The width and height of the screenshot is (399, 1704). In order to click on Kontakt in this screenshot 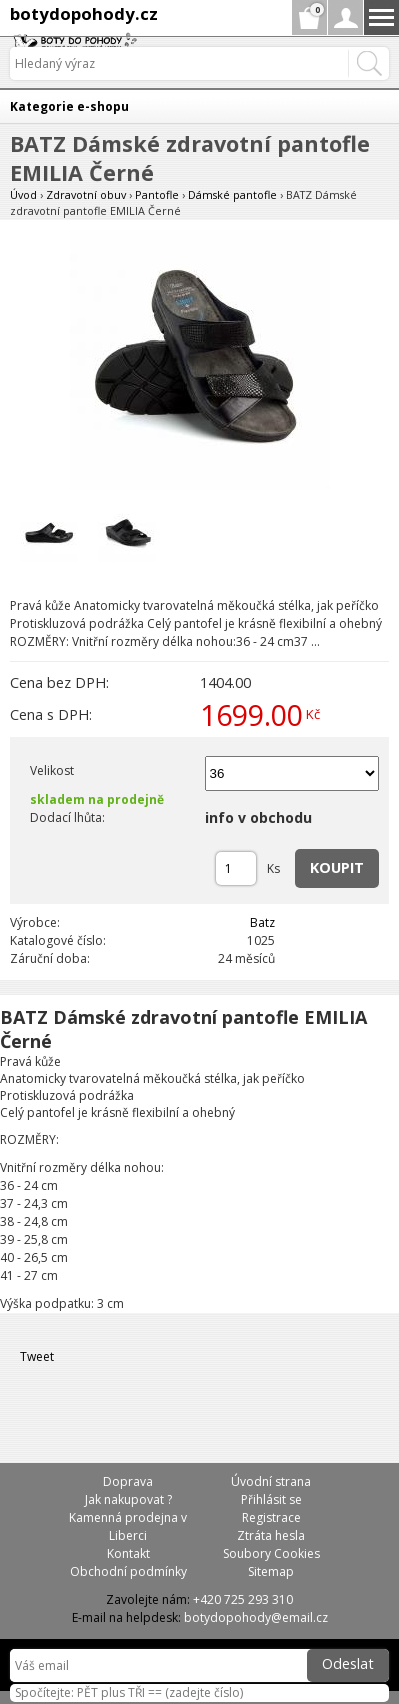, I will do `click(128, 1553)`.